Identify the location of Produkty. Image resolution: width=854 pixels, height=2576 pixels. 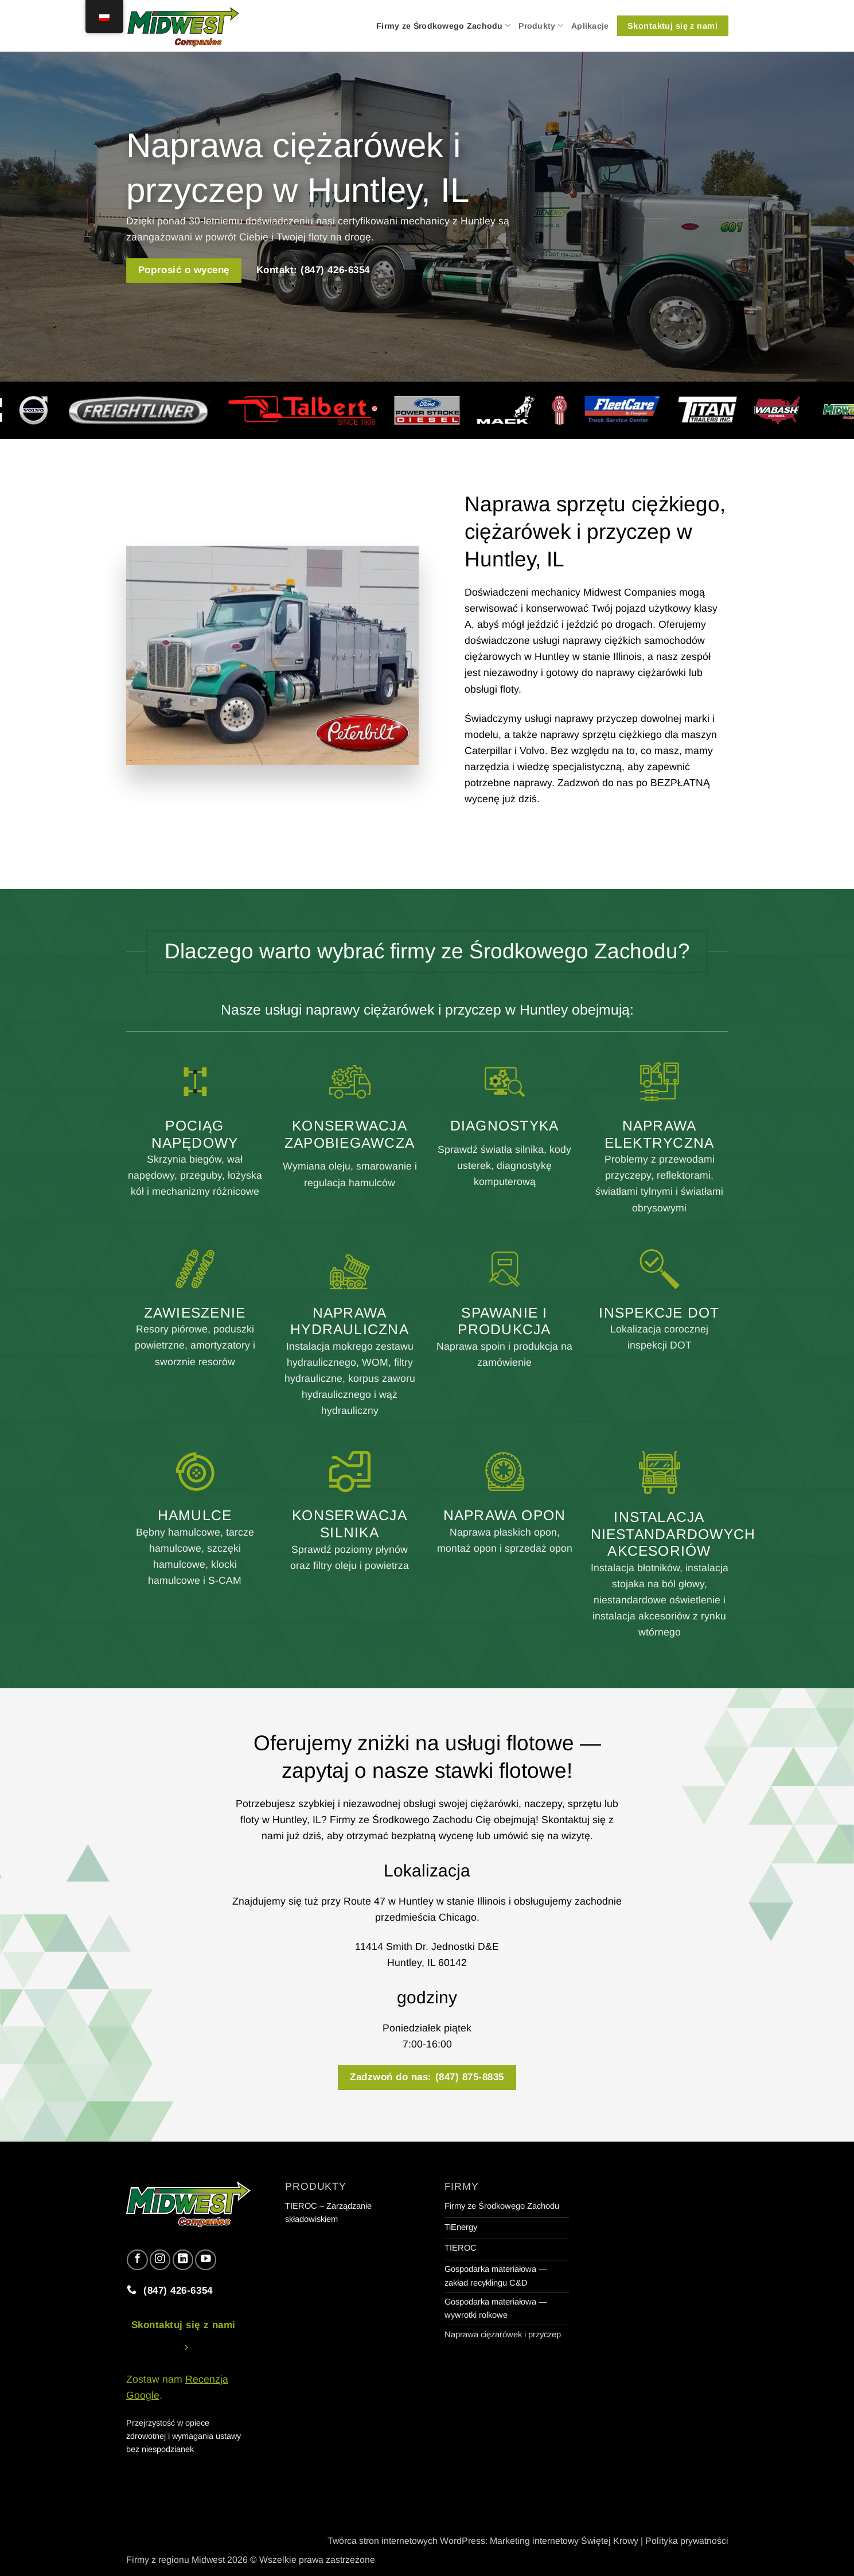
(540, 25).